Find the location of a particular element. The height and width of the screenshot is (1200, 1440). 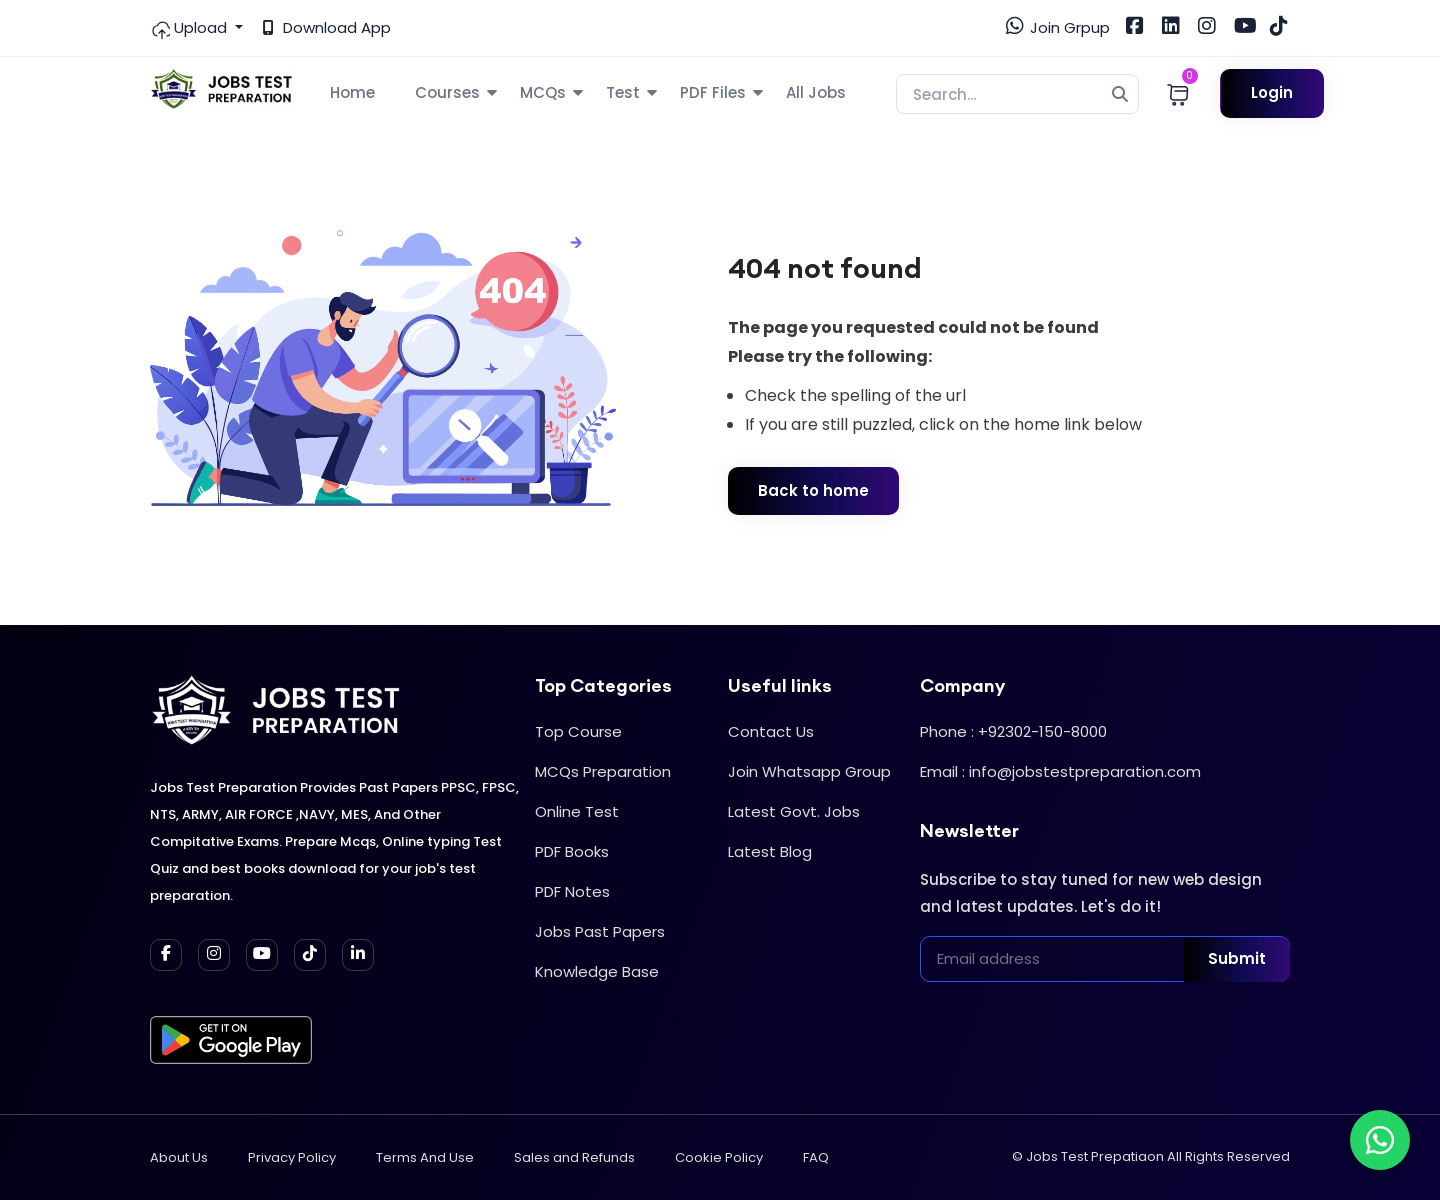

Courses is located at coordinates (447, 92).